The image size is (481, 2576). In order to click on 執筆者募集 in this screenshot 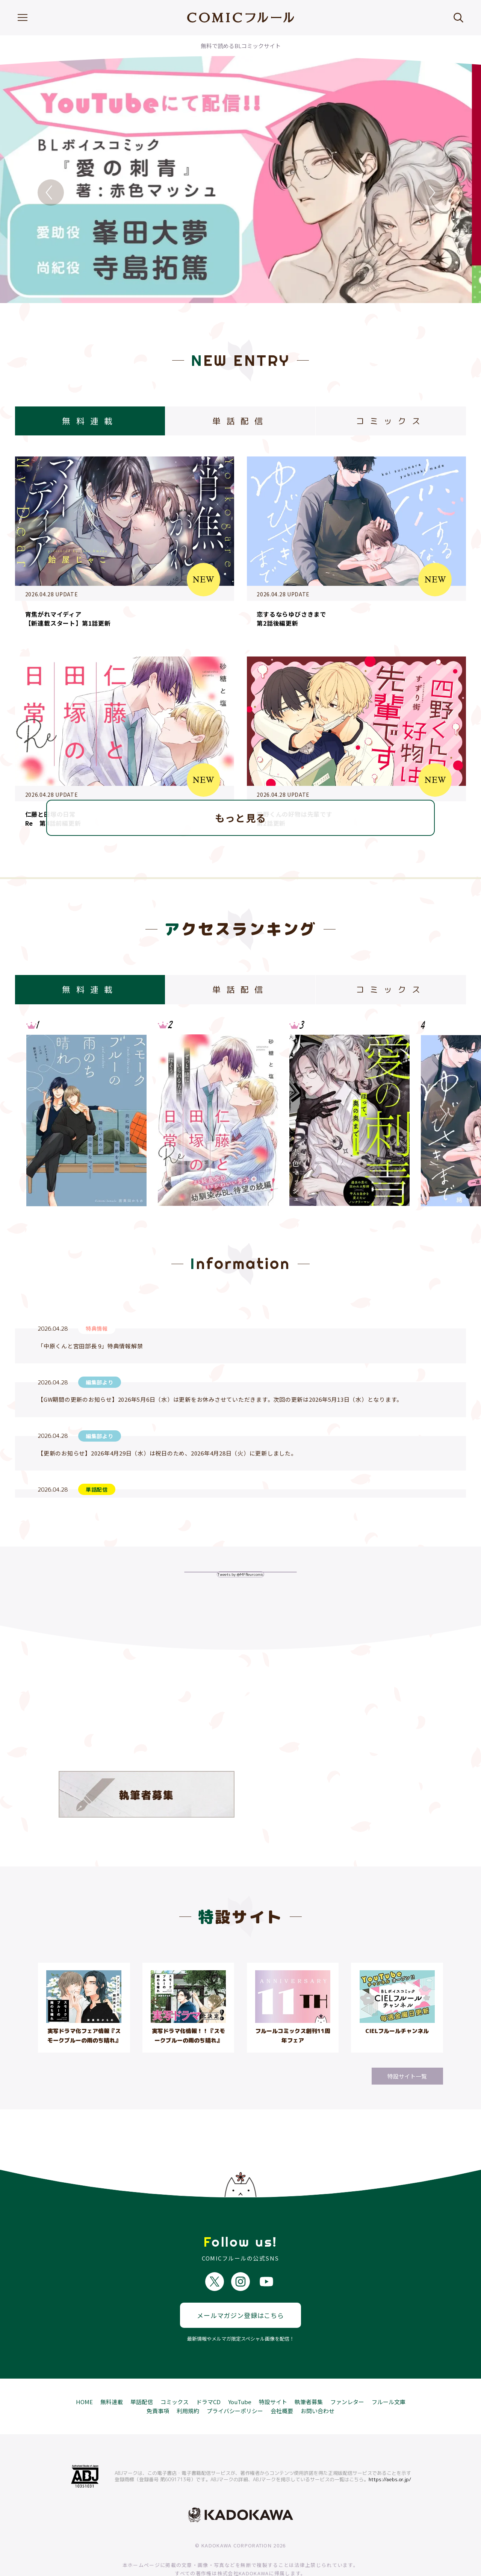, I will do `click(309, 2374)`.